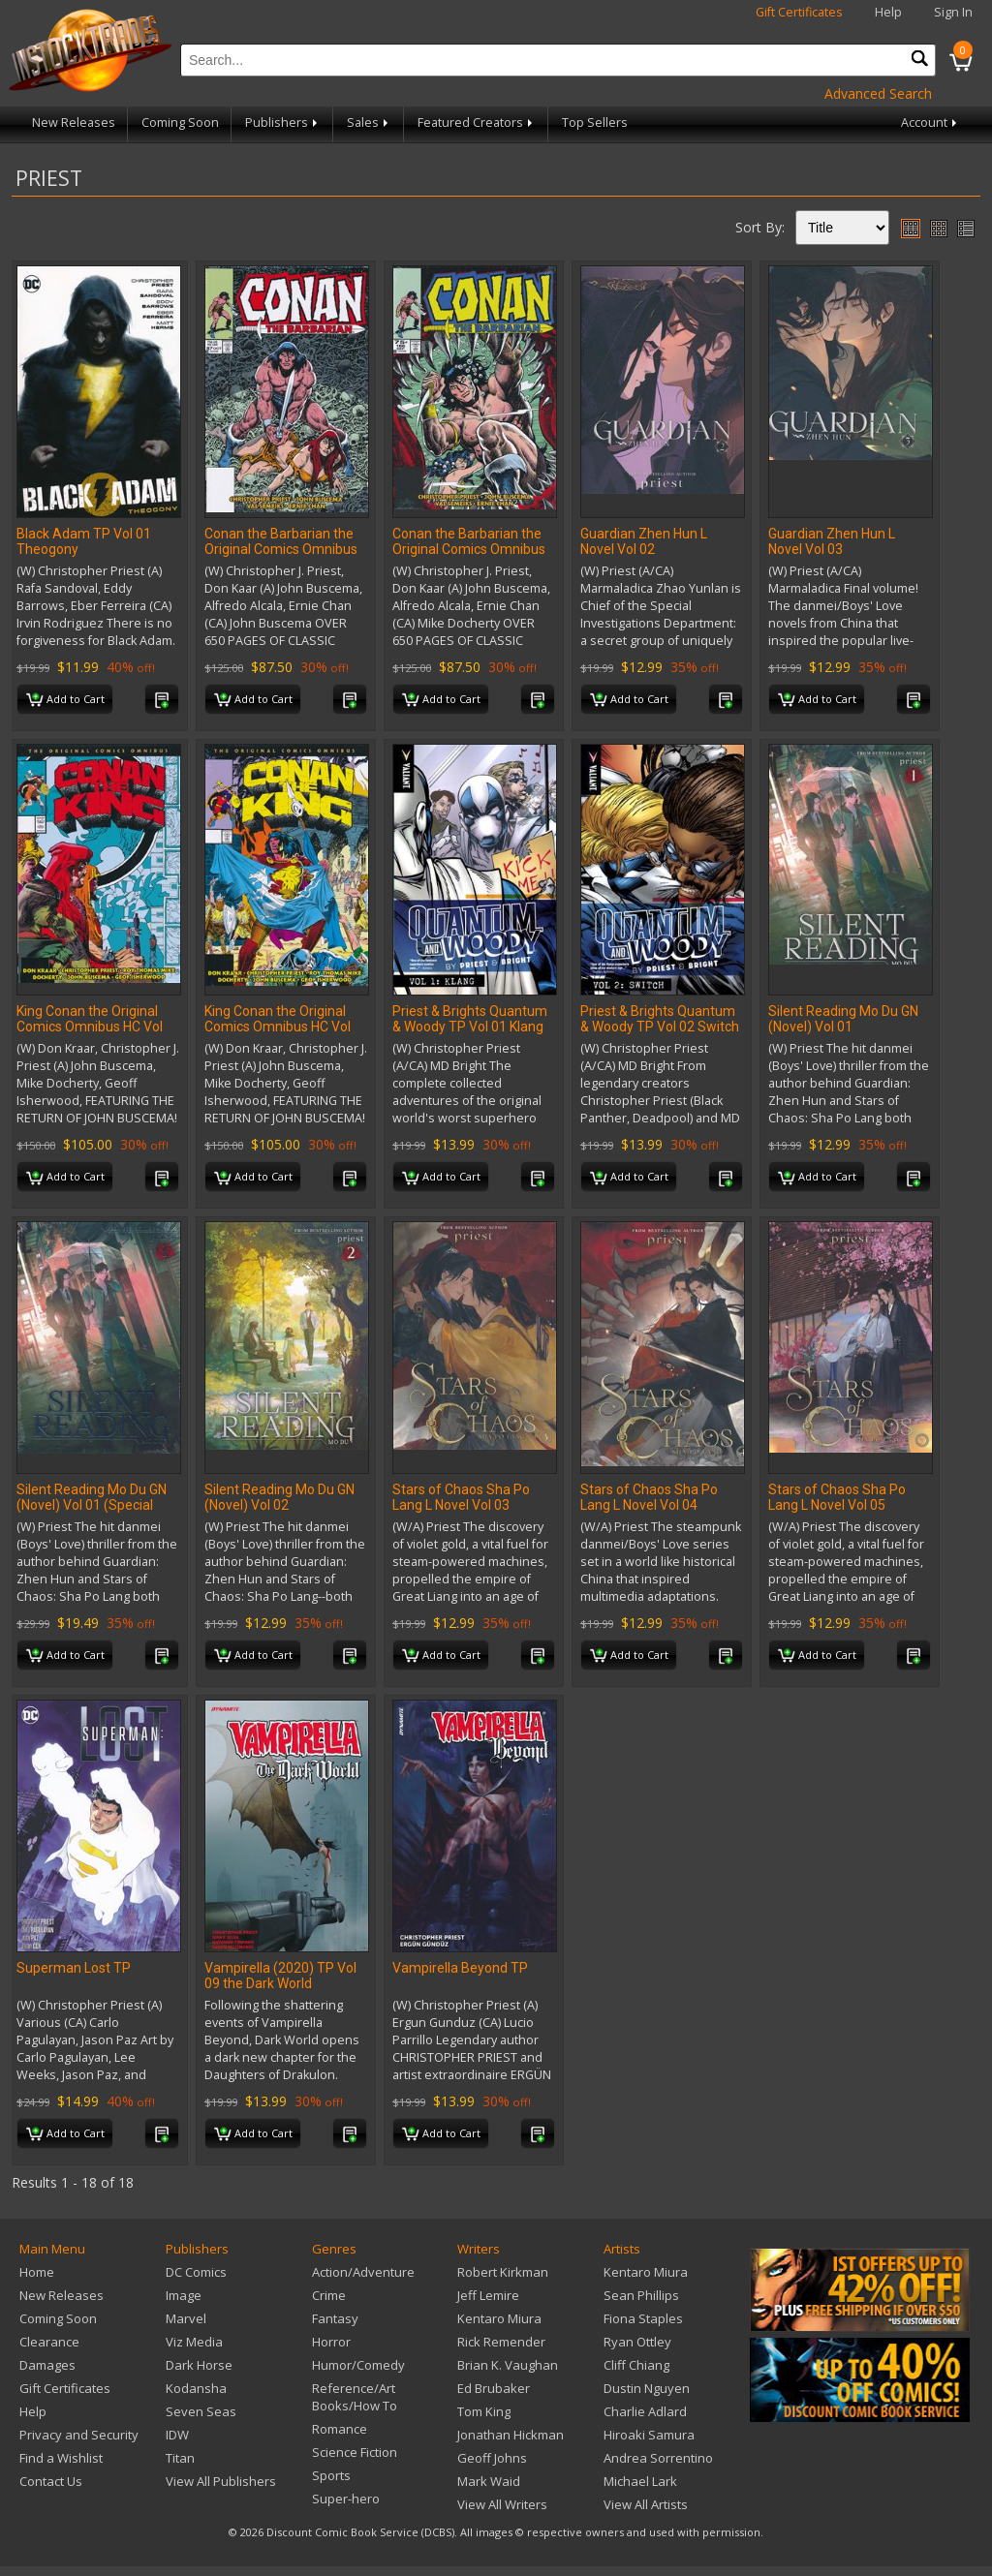 This screenshot has height=2576, width=992. I want to click on Cliff Chiang, so click(636, 2365).